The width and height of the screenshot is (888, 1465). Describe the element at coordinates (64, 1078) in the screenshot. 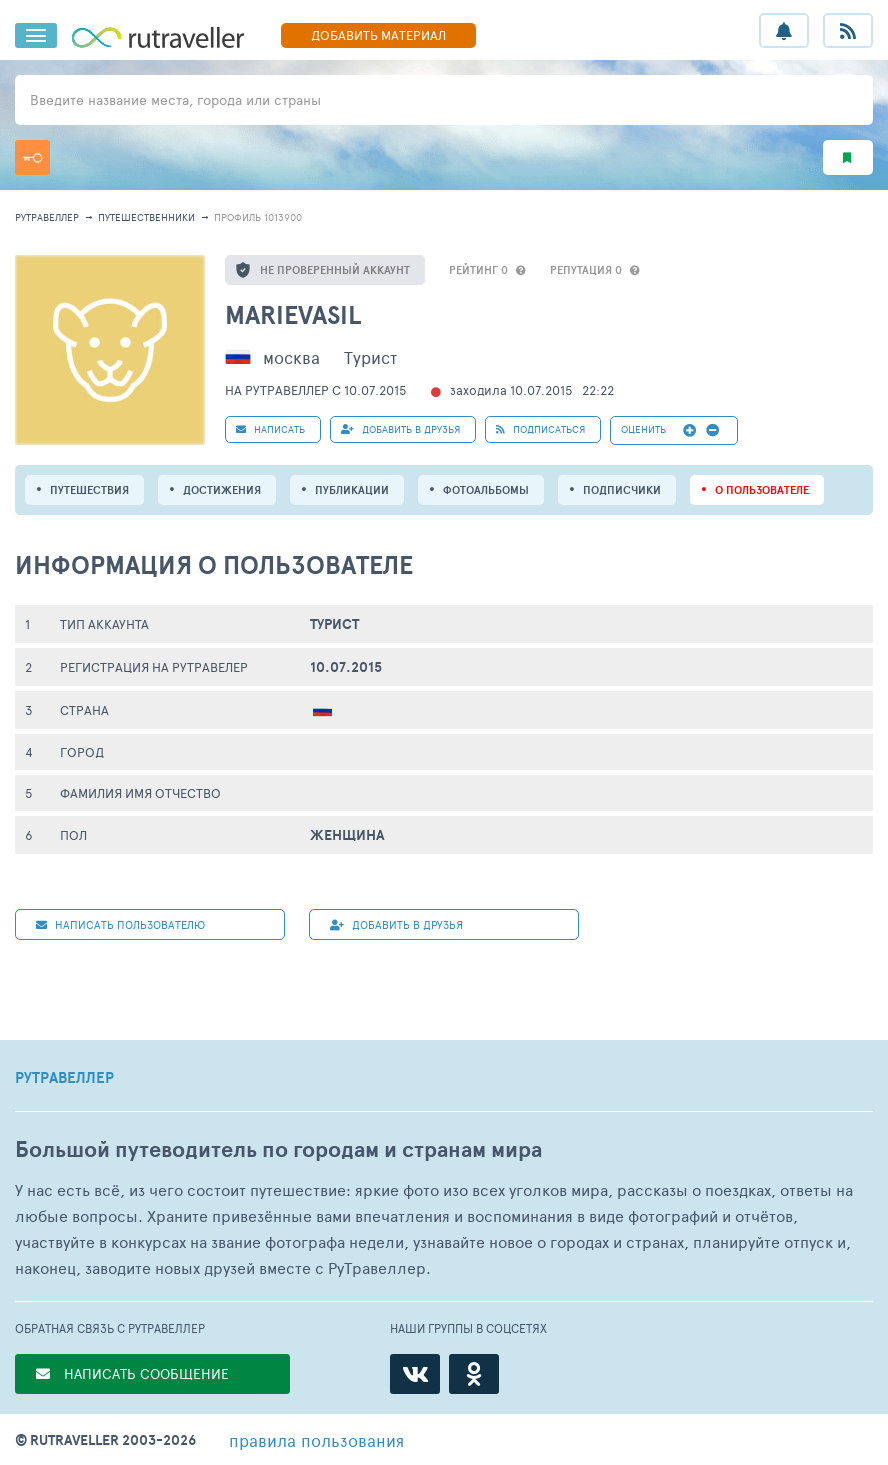

I see `РУТРАВЕЛЛЕР` at that location.